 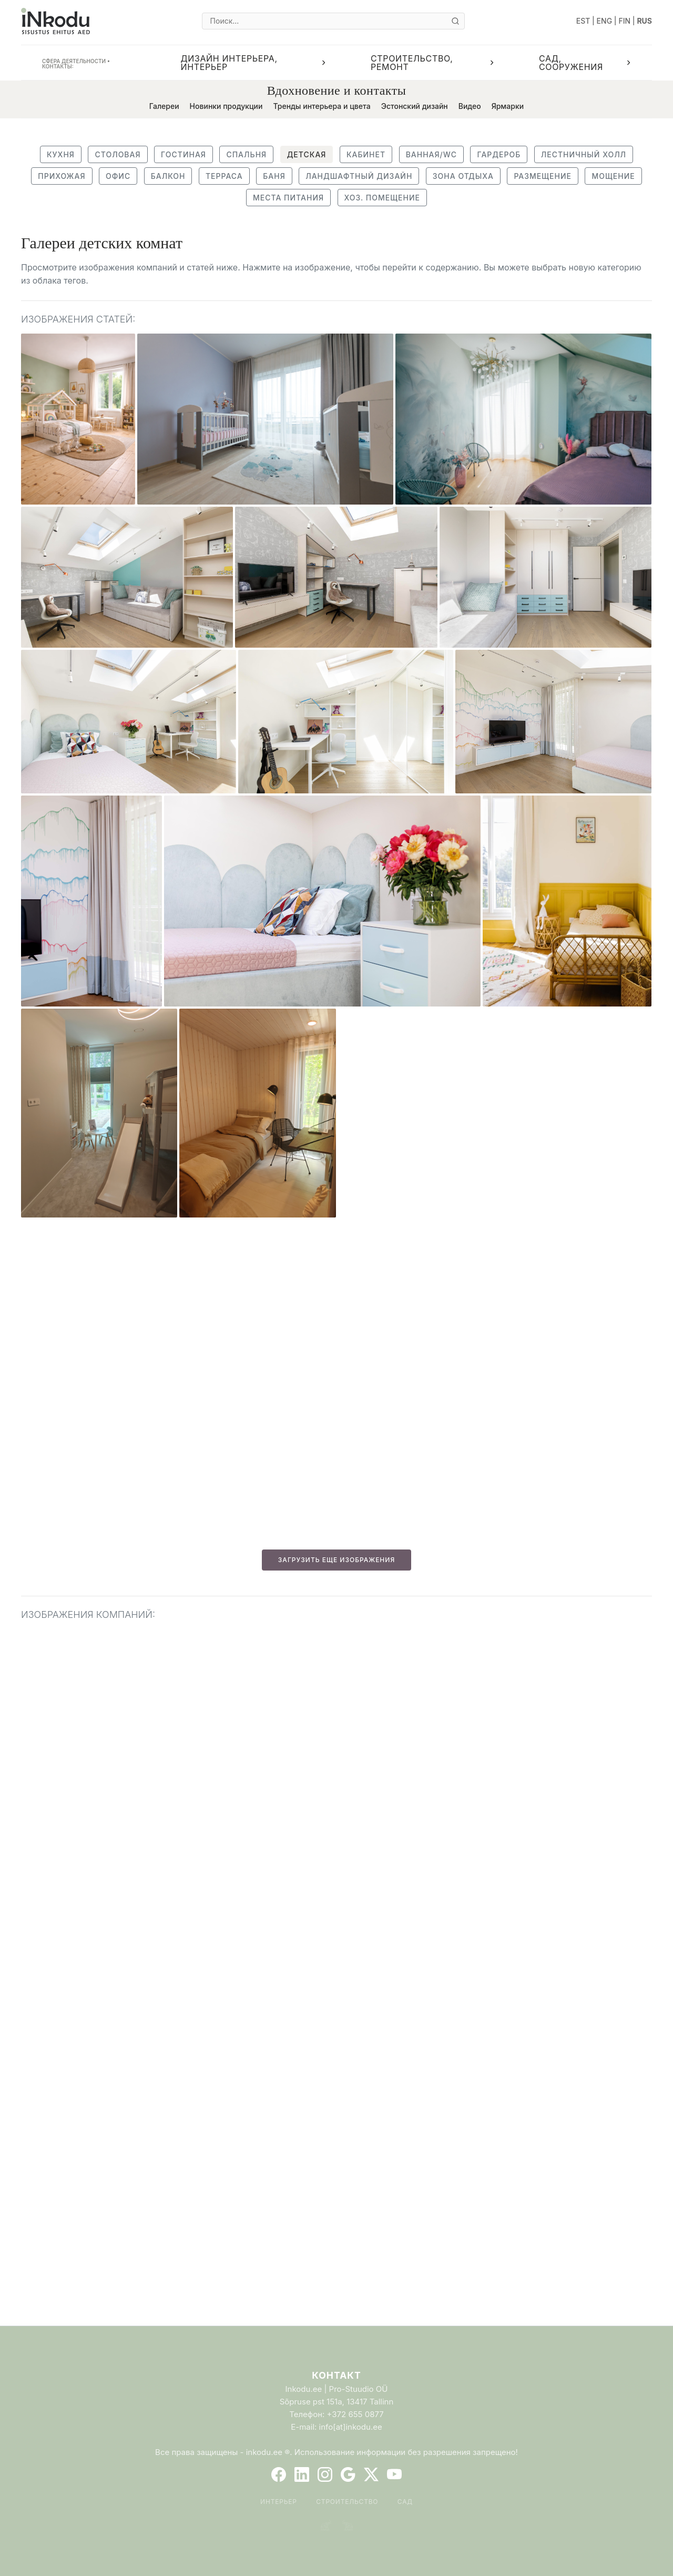 I want to click on Тренды интерьера и цвета, so click(x=321, y=106).